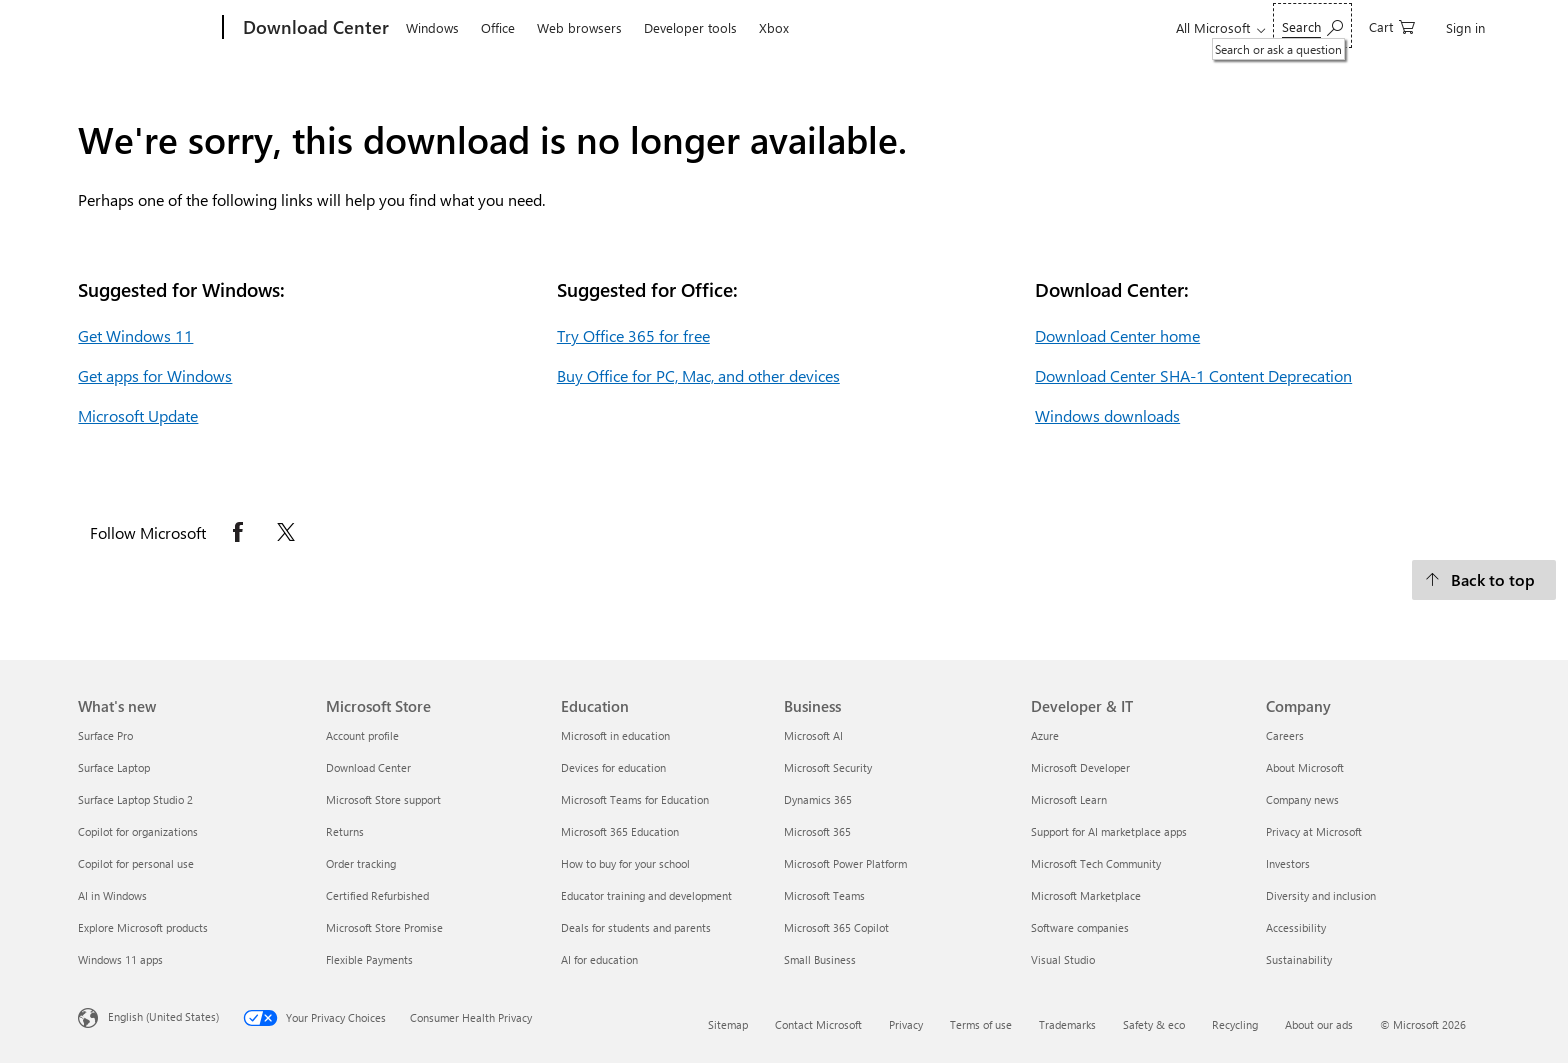 Image resolution: width=1568 pixels, height=1063 pixels. What do you see at coordinates (698, 375) in the screenshot?
I see `Buy Office for PC, Mac, and other devices` at bounding box center [698, 375].